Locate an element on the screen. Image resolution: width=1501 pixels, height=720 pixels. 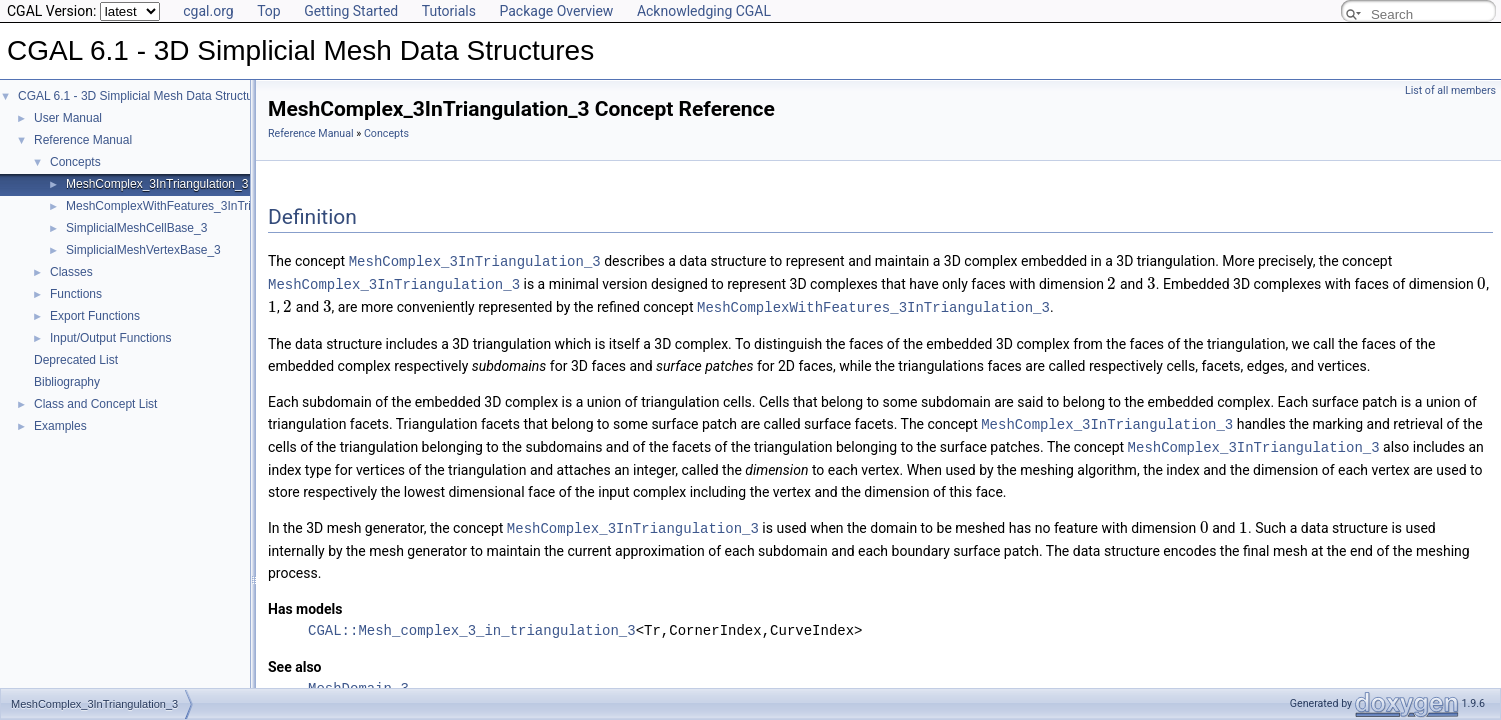
MeshComplexWithFeatures_3InTriangulation_3 is located at coordinates (193, 206).